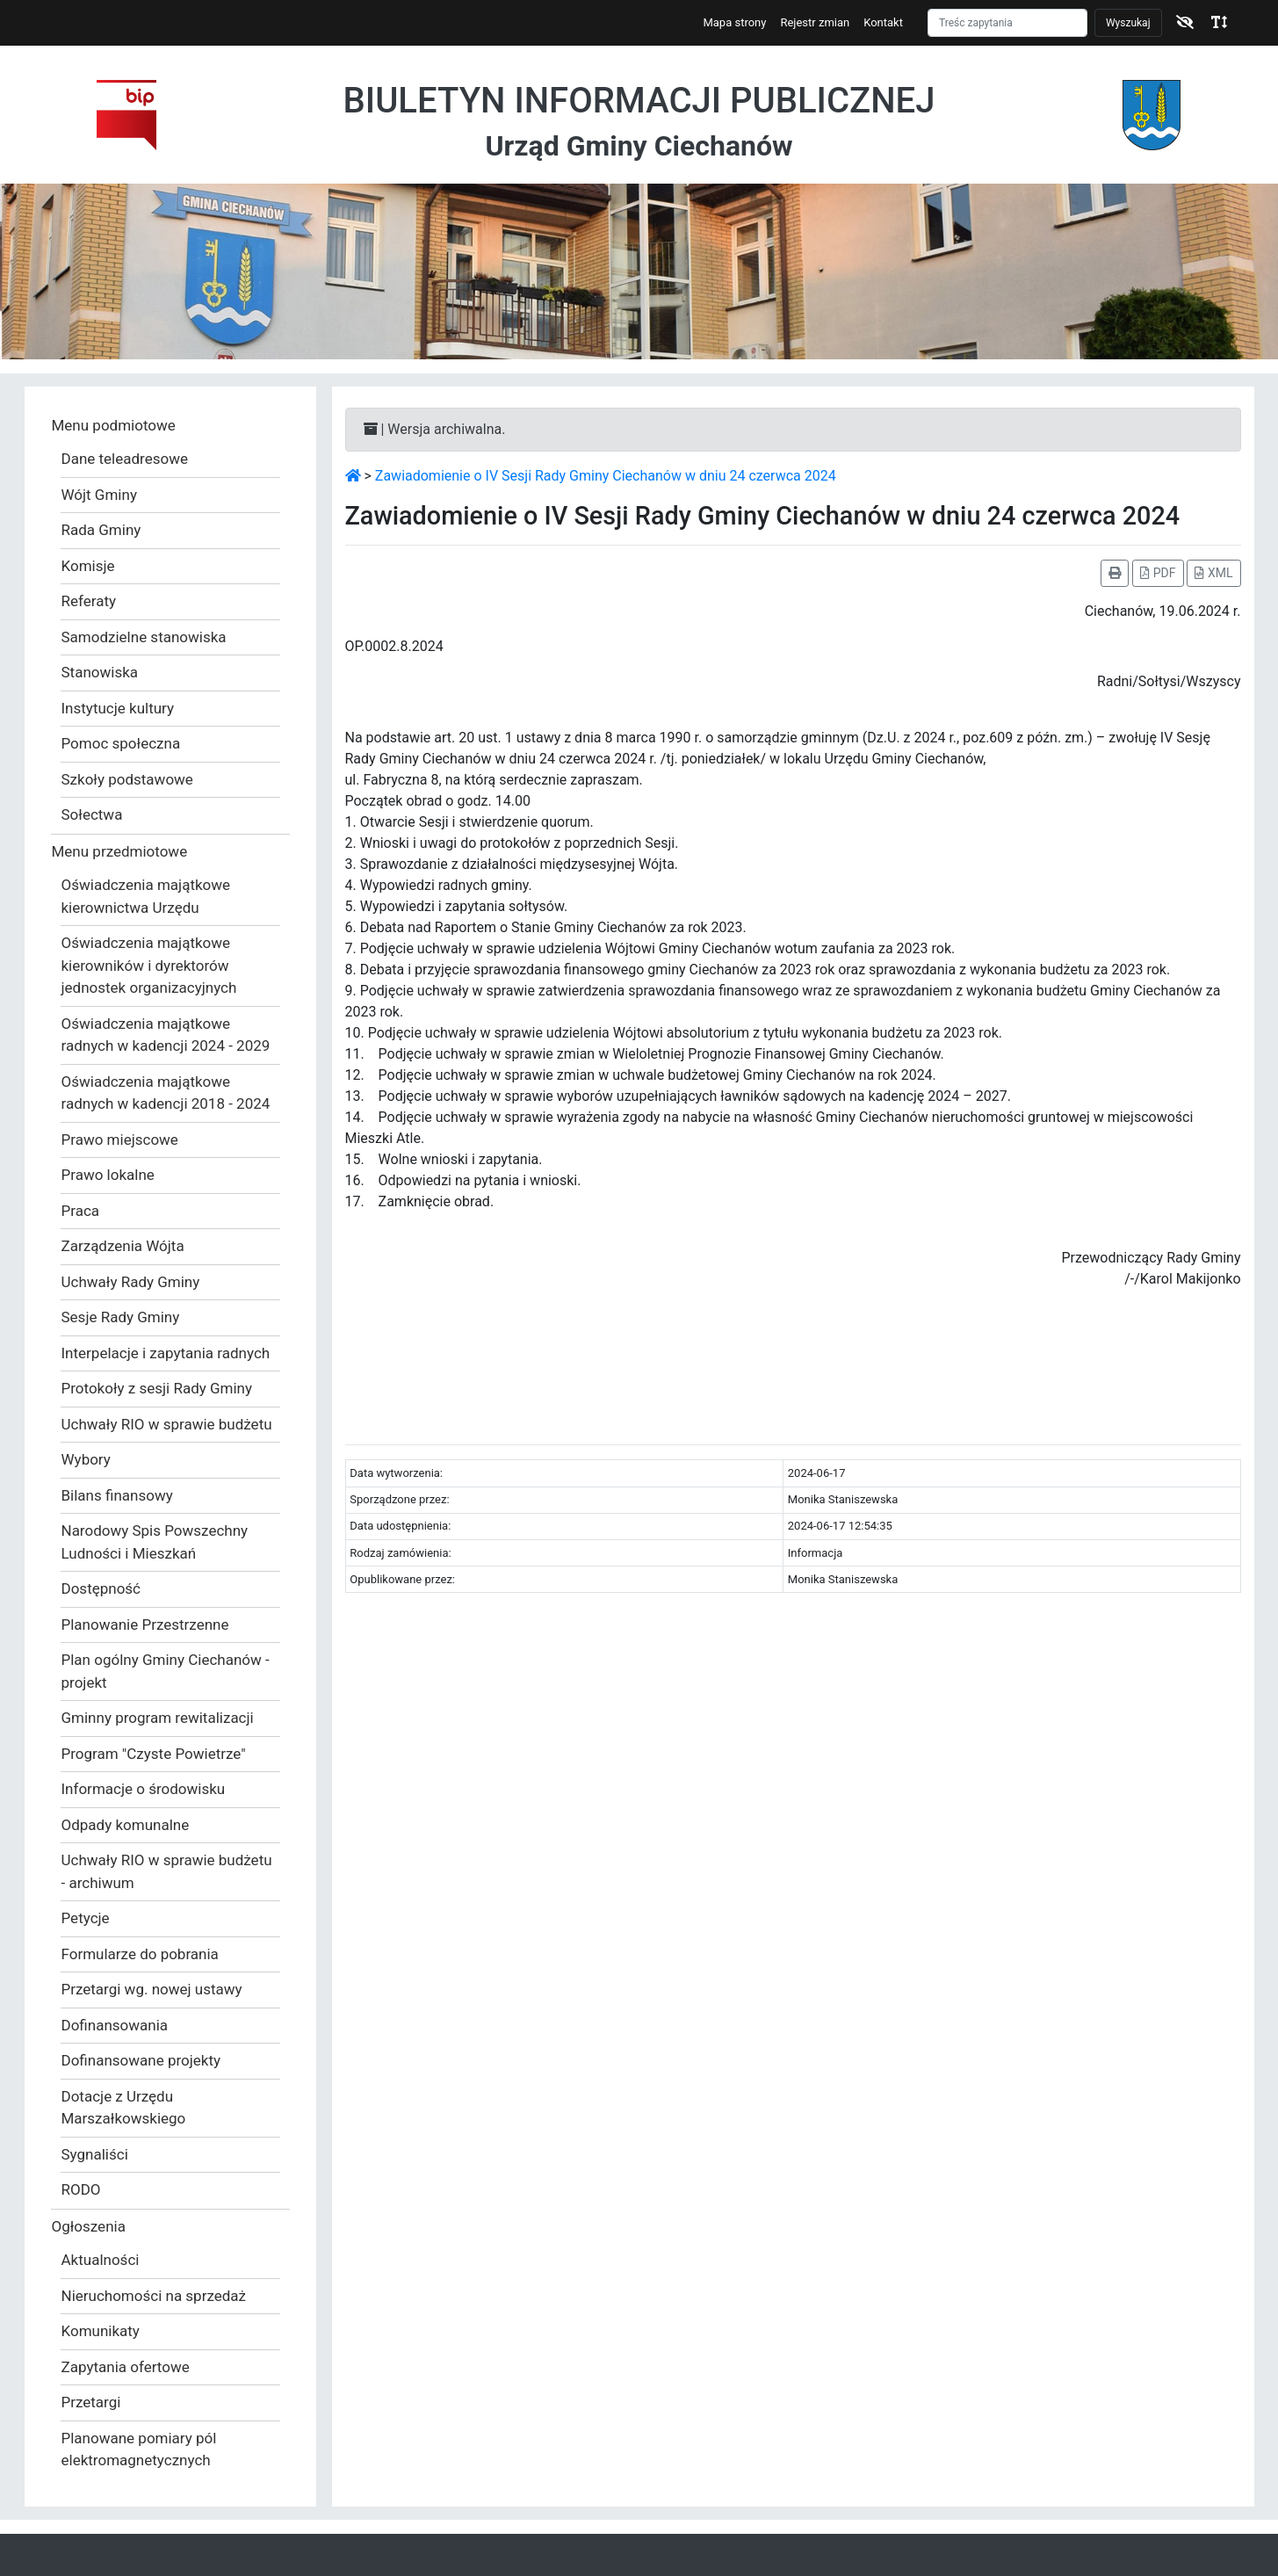 The height and width of the screenshot is (2576, 1278). I want to click on [Szukaj], so click(1007, 23).